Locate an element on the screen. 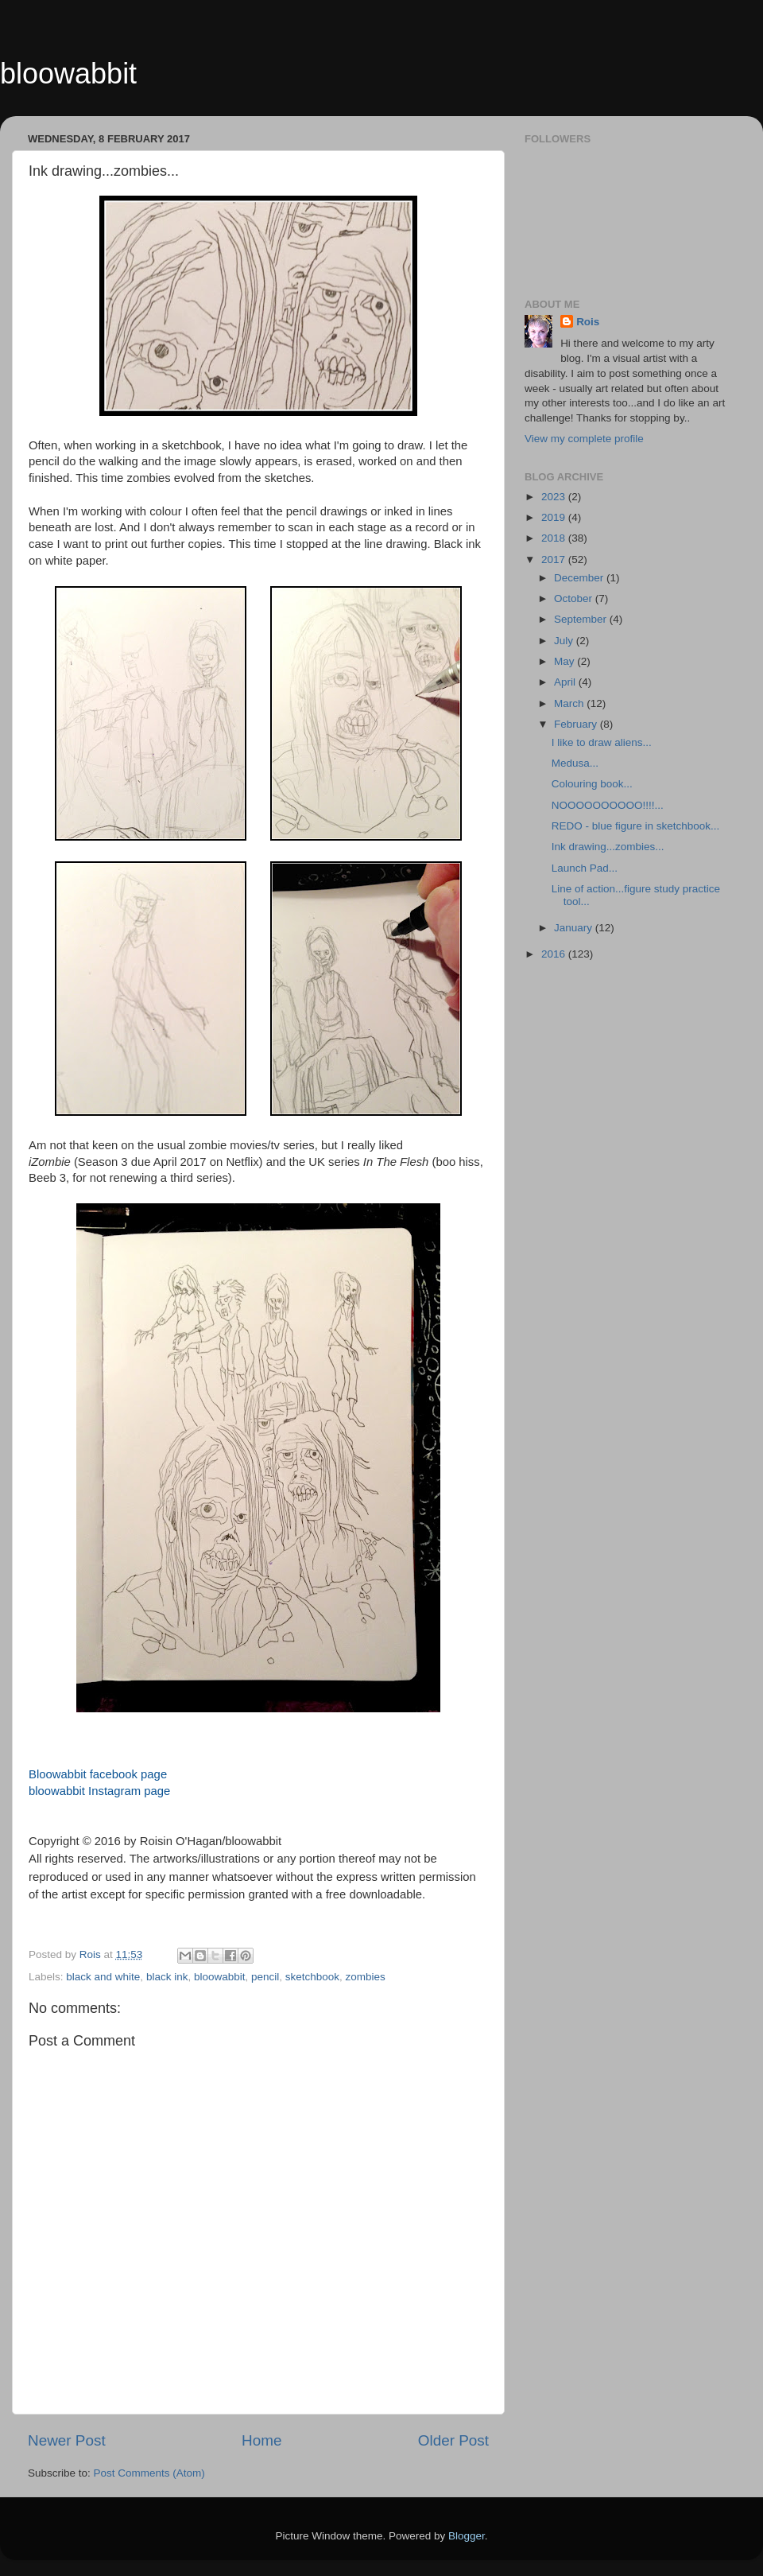 The height and width of the screenshot is (2576, 763). January is located at coordinates (574, 928).